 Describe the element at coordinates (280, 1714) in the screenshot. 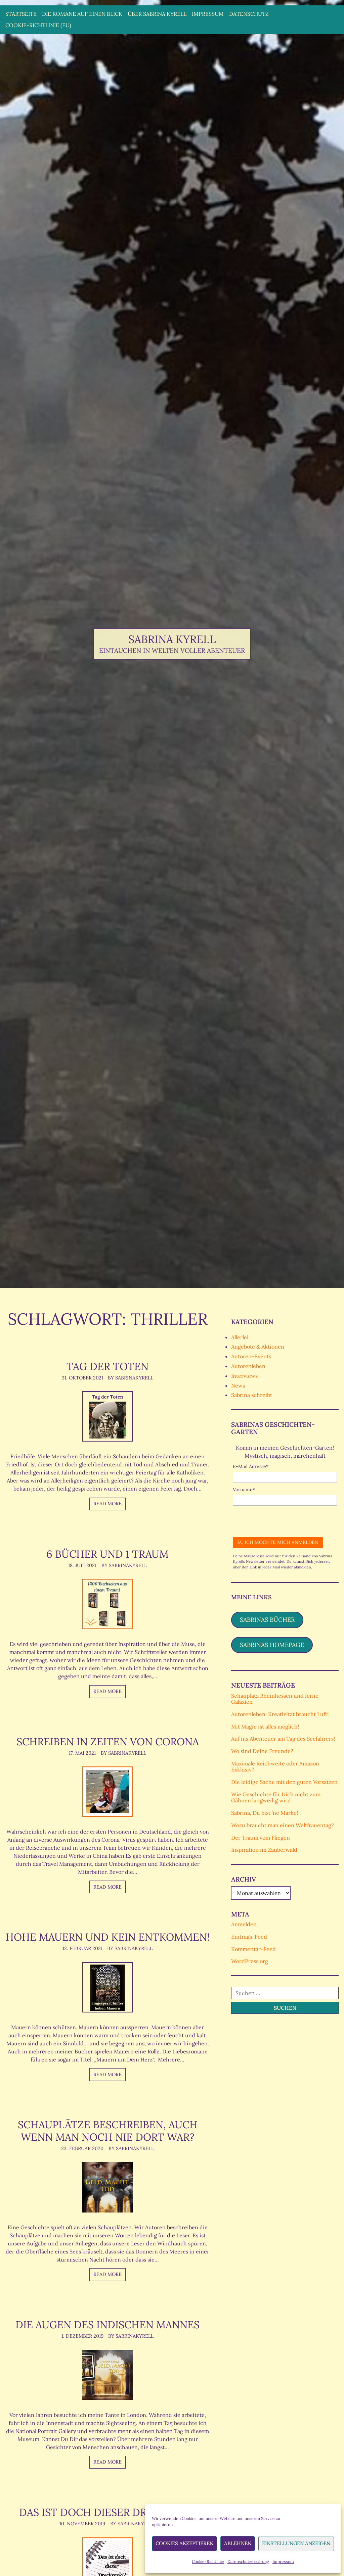

I see `Autorenleben: Kreativität braucht Luft!` at that location.